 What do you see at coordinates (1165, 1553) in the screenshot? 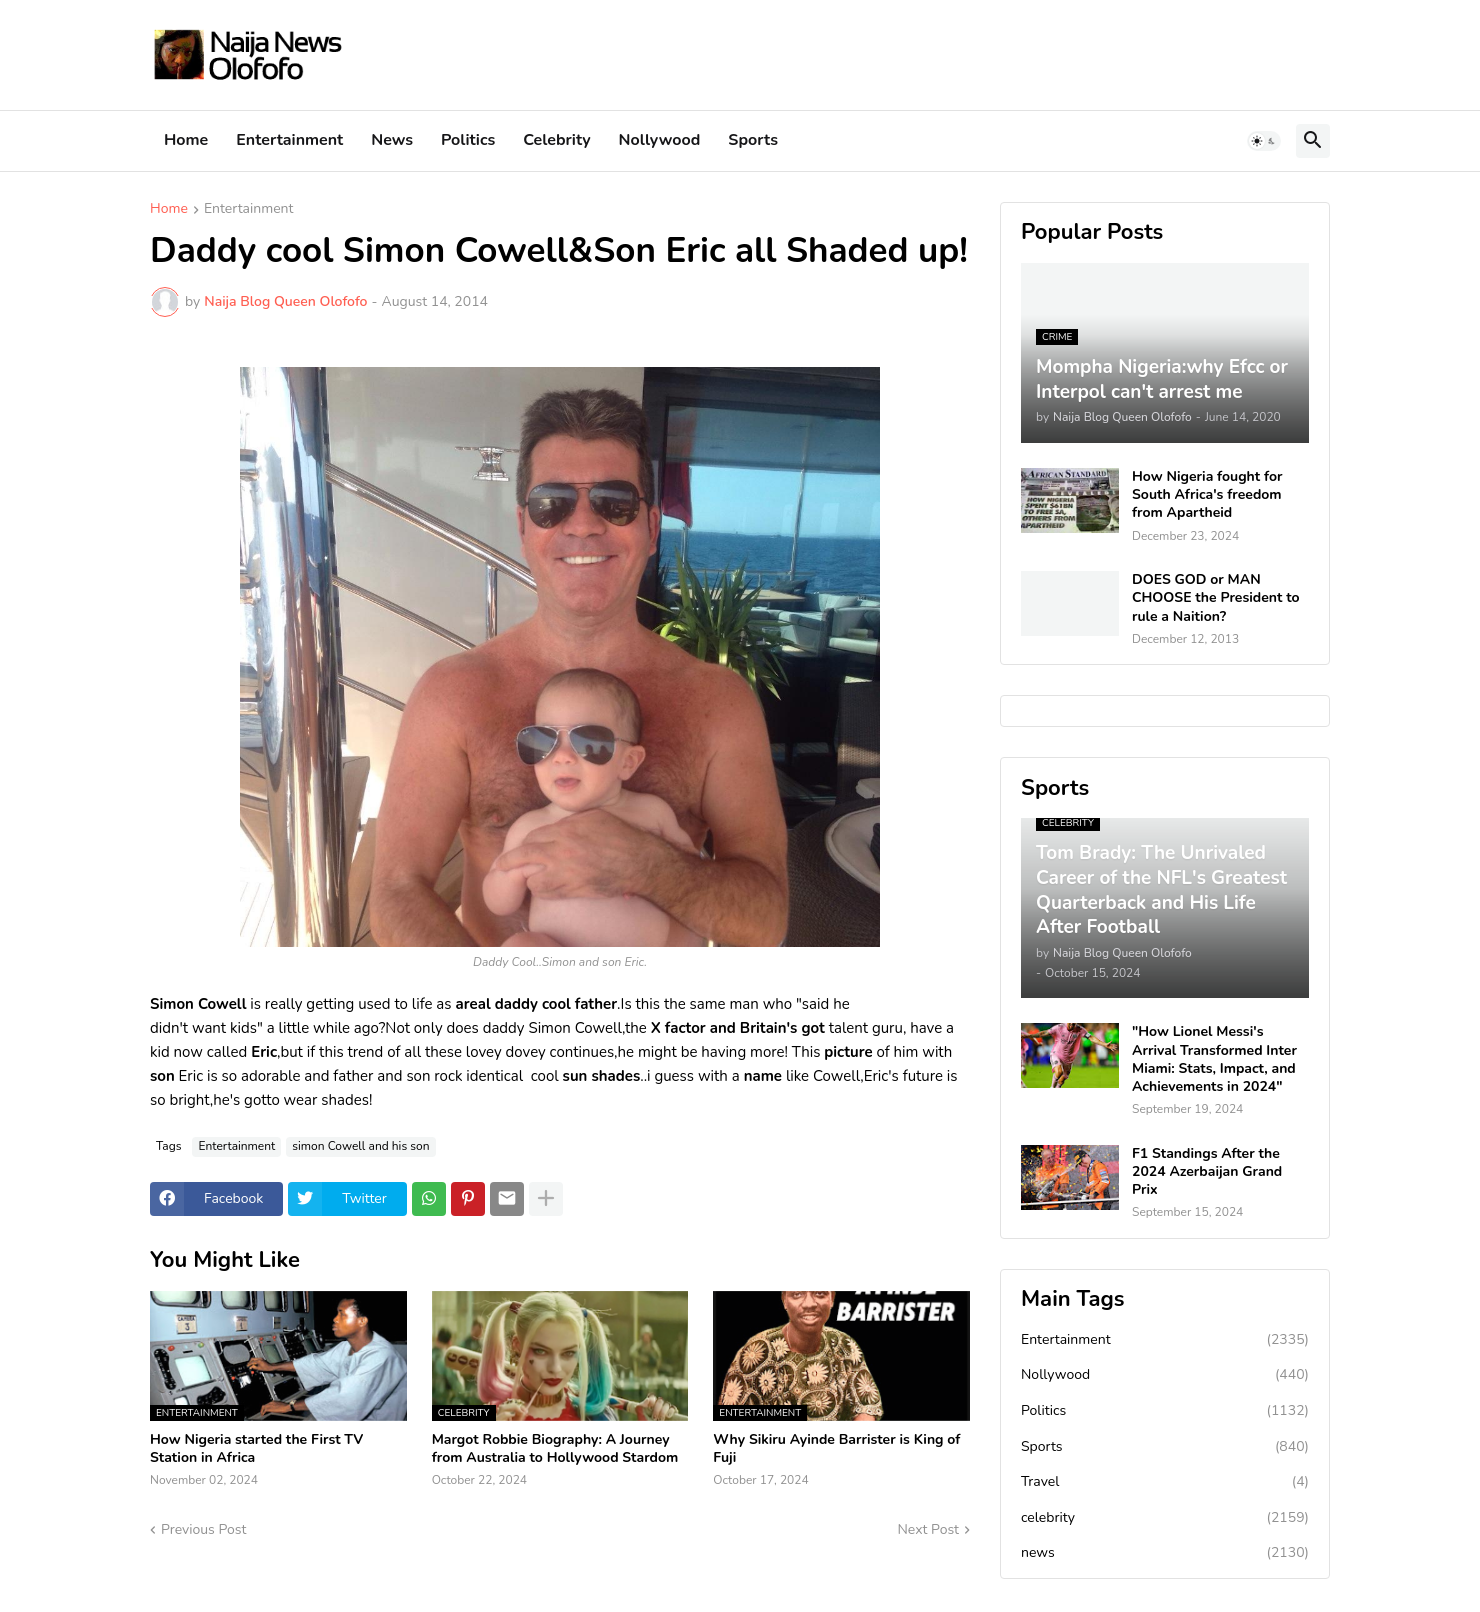
I see `news` at bounding box center [1165, 1553].